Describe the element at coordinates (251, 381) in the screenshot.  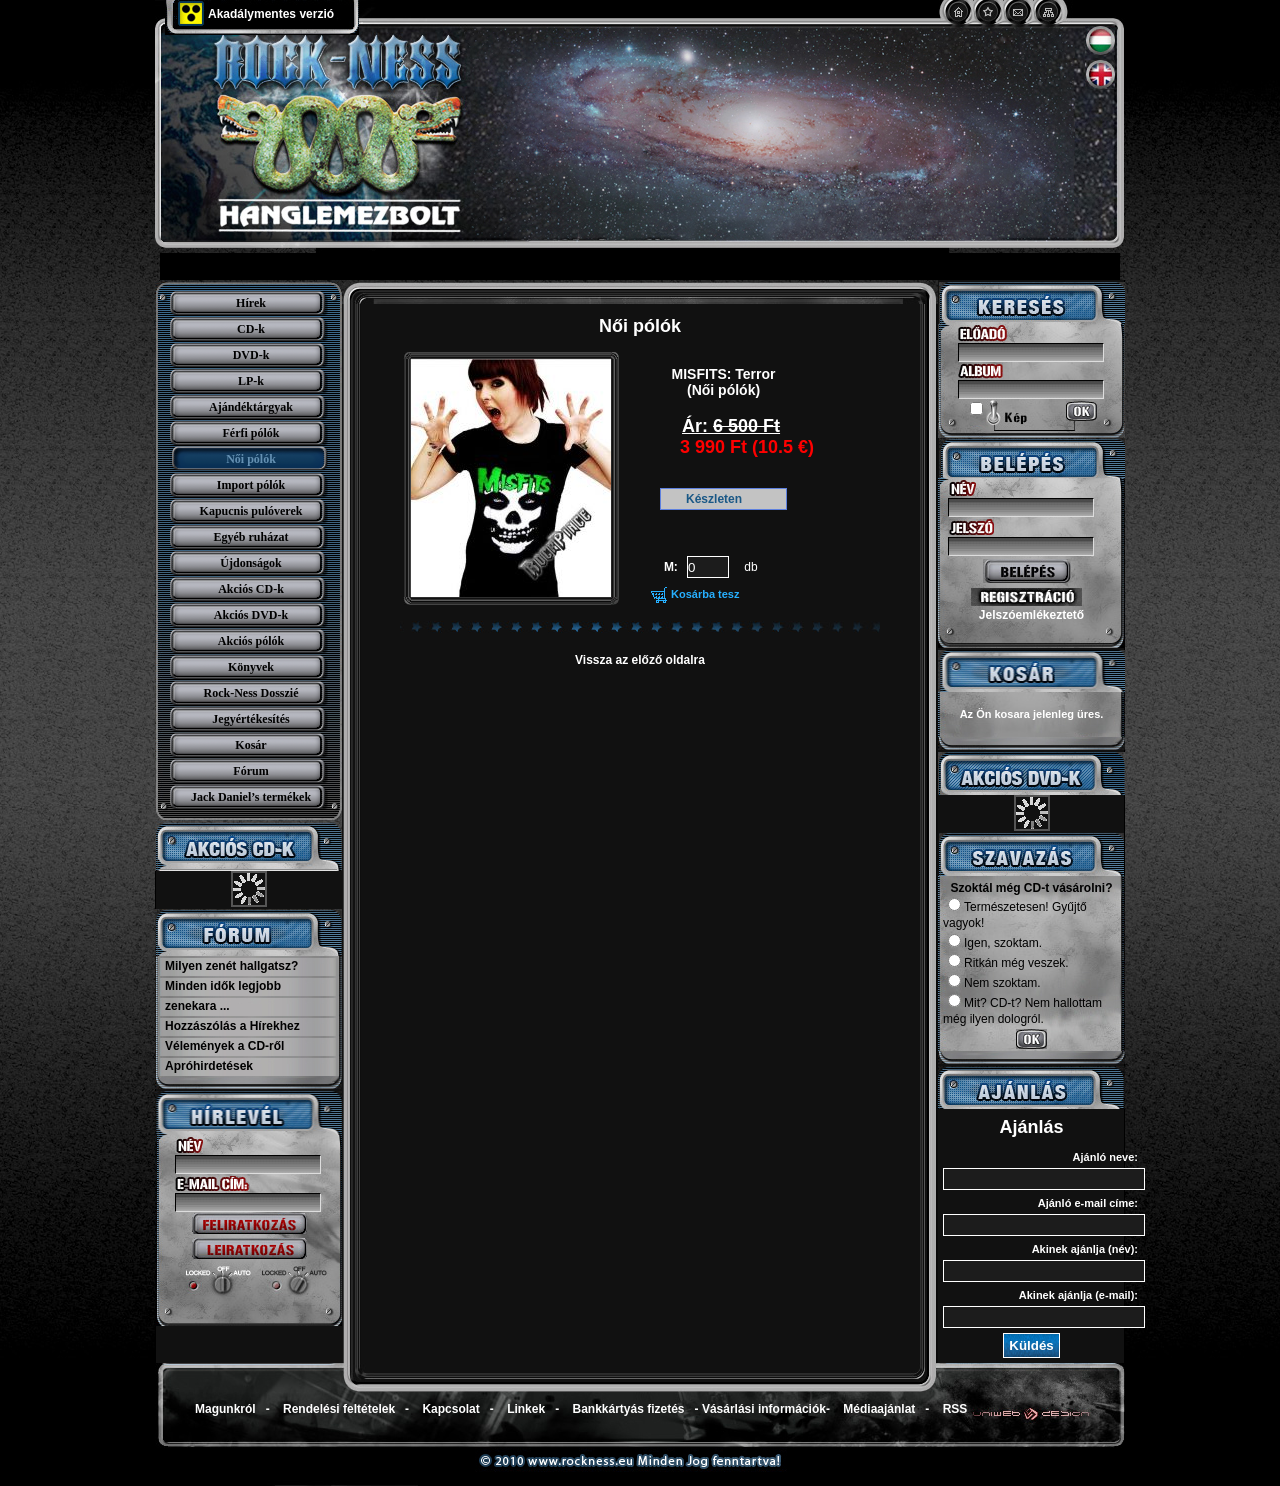
I see `LP-k` at that location.